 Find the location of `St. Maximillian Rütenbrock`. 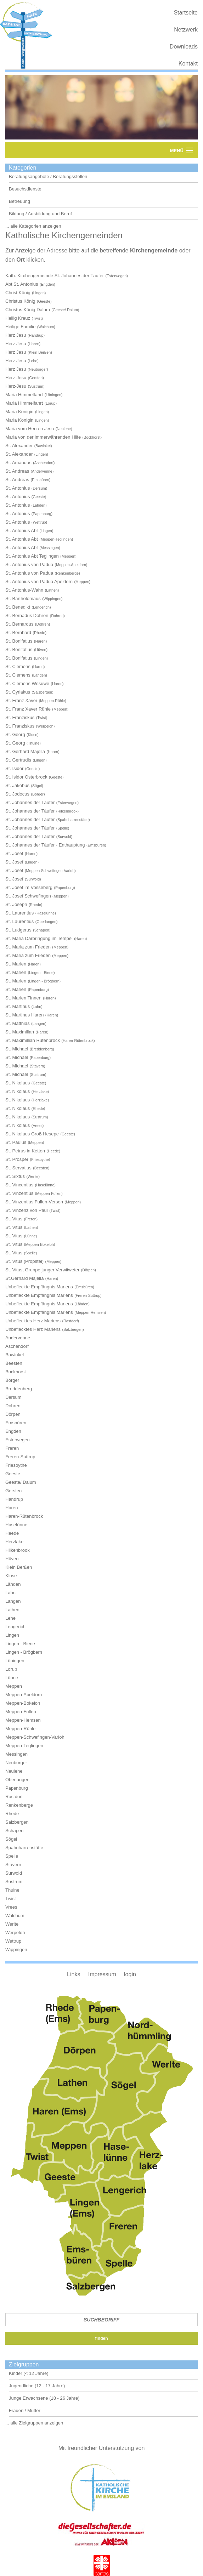

St. Maximillian Rütenbrock is located at coordinates (32, 1040).